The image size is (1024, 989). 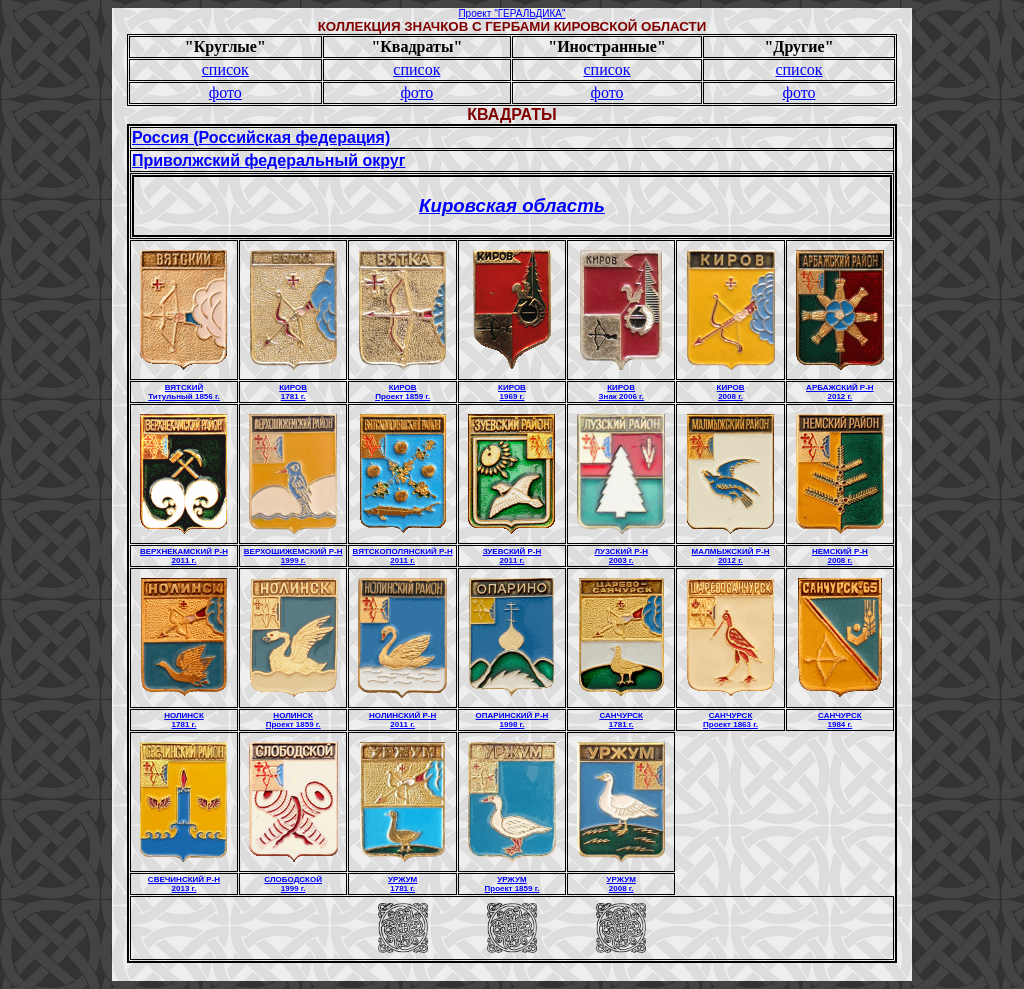 I want to click on КИРОВ1781 г., so click(x=293, y=392).